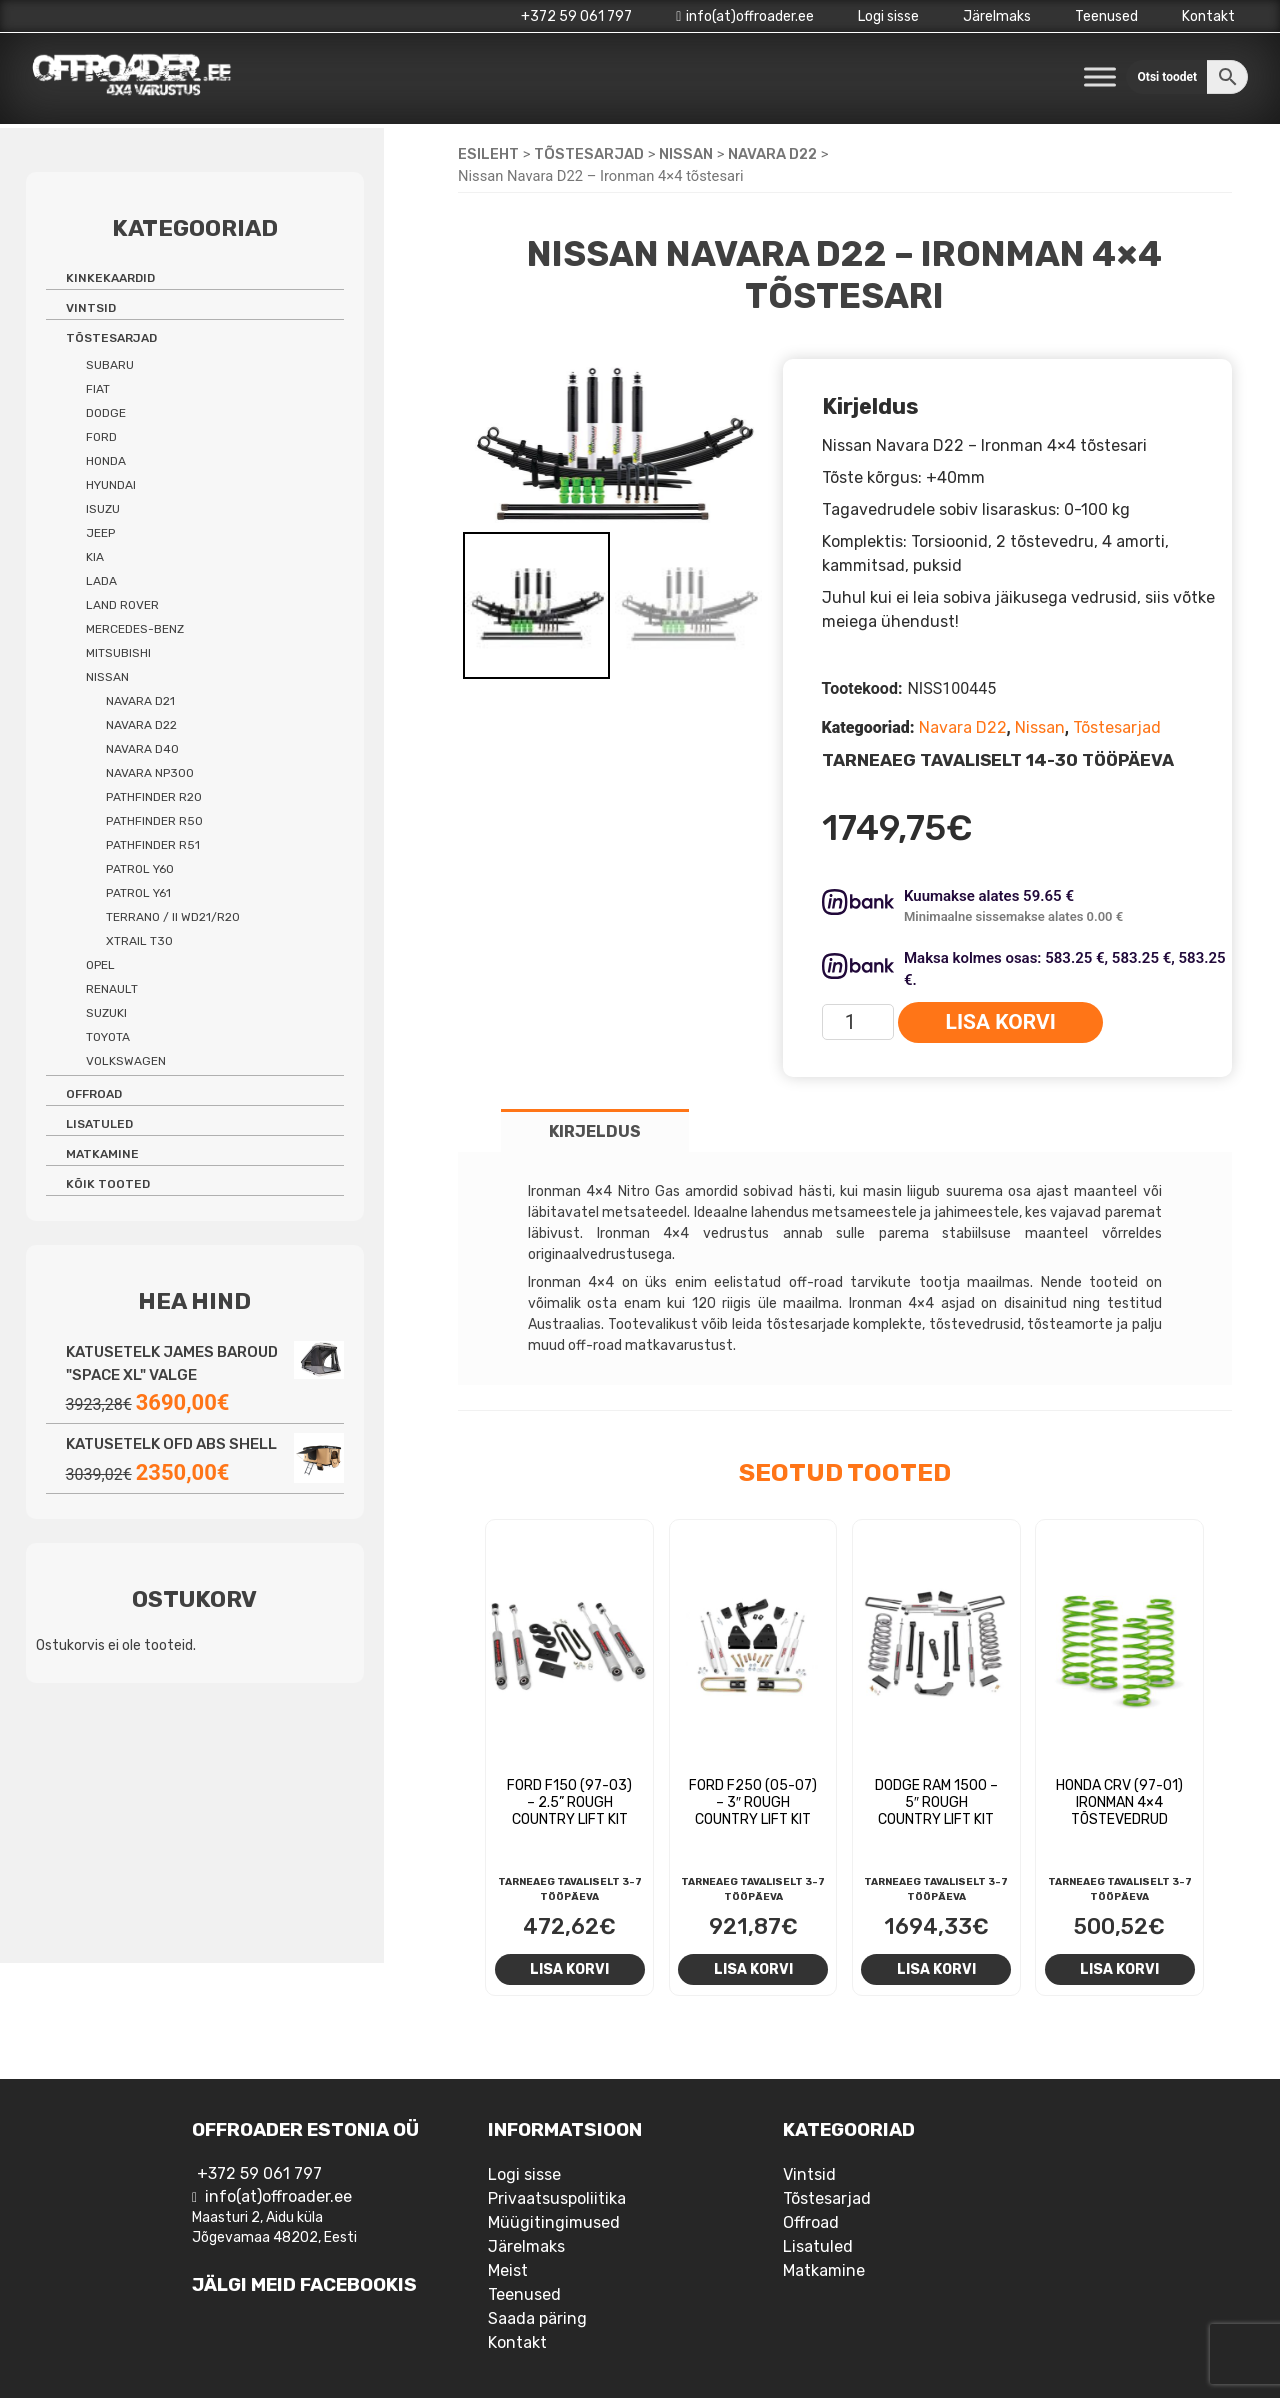 This screenshot has height=2398, width=1280. What do you see at coordinates (569, 1969) in the screenshot?
I see `Lisa korvi [Add to cart: “Ford F150 (97-03) - 2.5'' Rough Country Lift Kit”]` at bounding box center [569, 1969].